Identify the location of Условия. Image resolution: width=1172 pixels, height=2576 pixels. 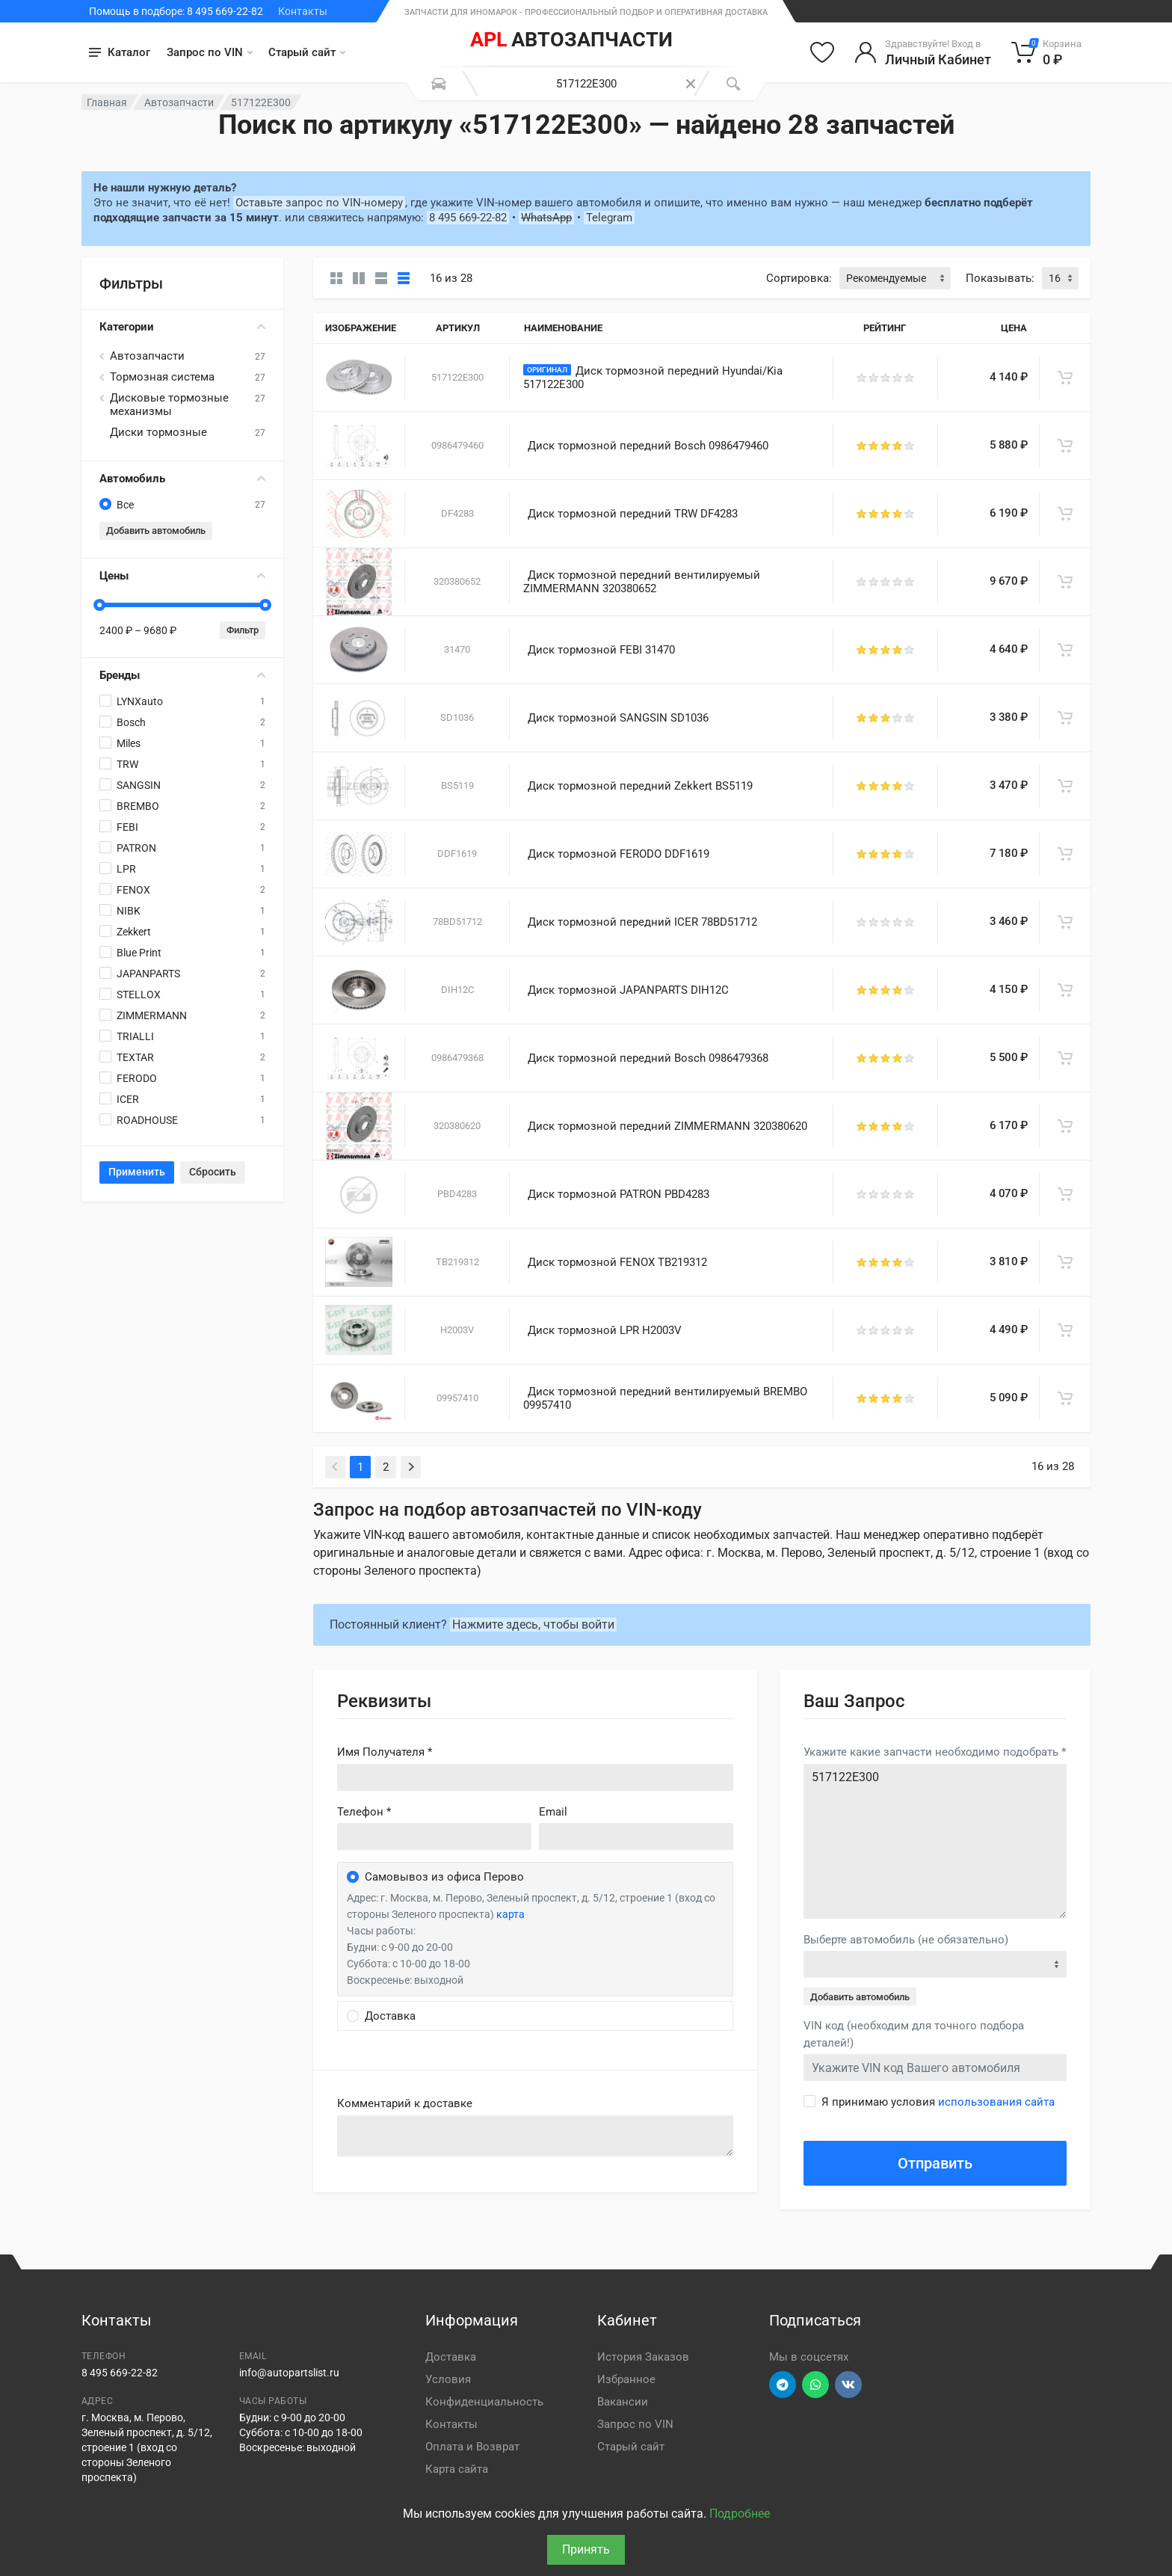
(448, 2379).